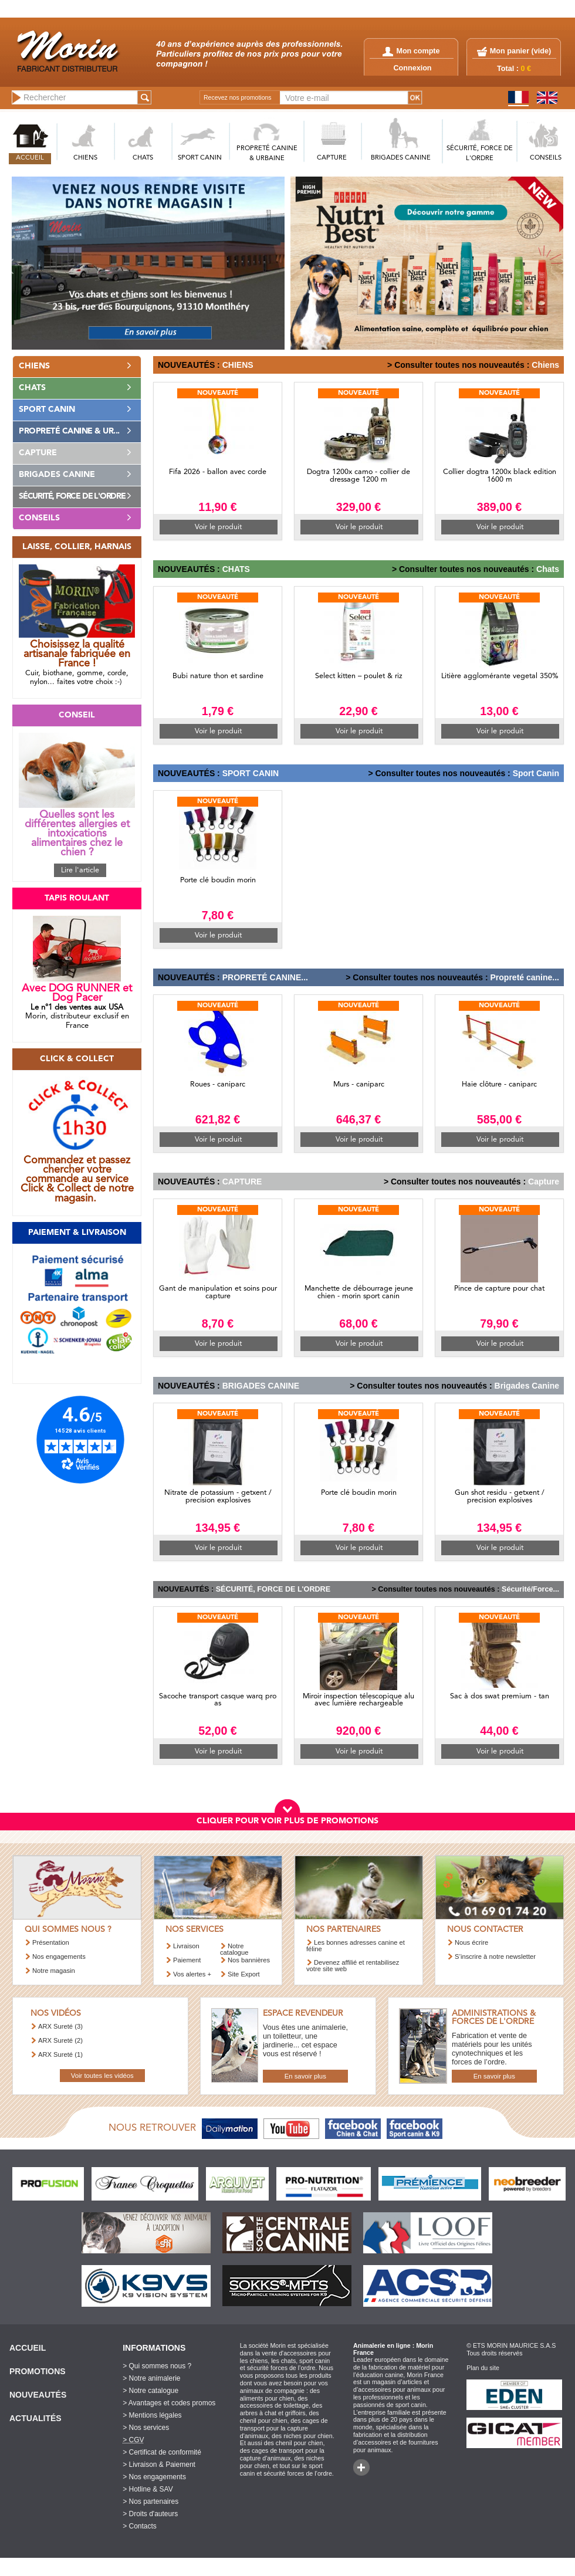 The height and width of the screenshot is (2576, 575). What do you see at coordinates (151, 2378) in the screenshot?
I see `> Notre animalerie` at bounding box center [151, 2378].